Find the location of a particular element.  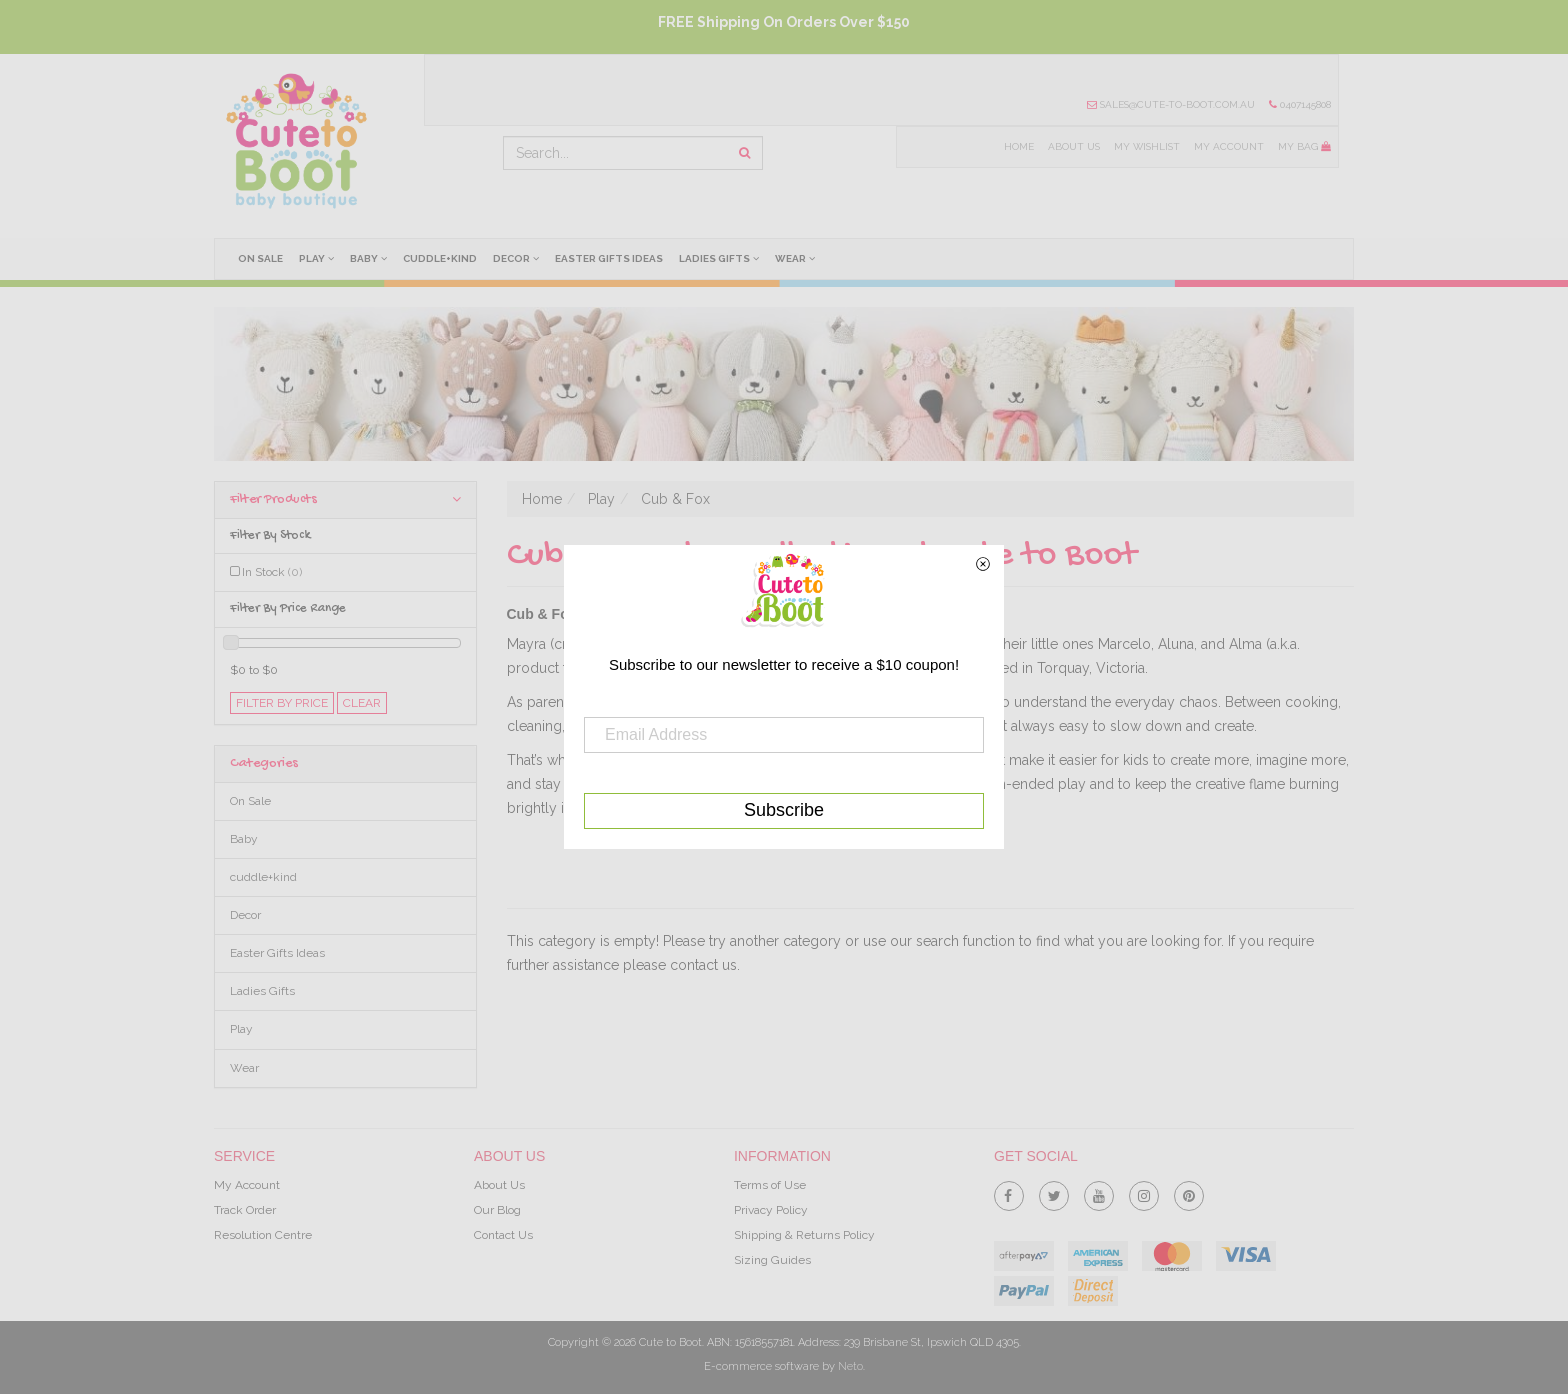

0407145808 is located at coordinates (1300, 104).